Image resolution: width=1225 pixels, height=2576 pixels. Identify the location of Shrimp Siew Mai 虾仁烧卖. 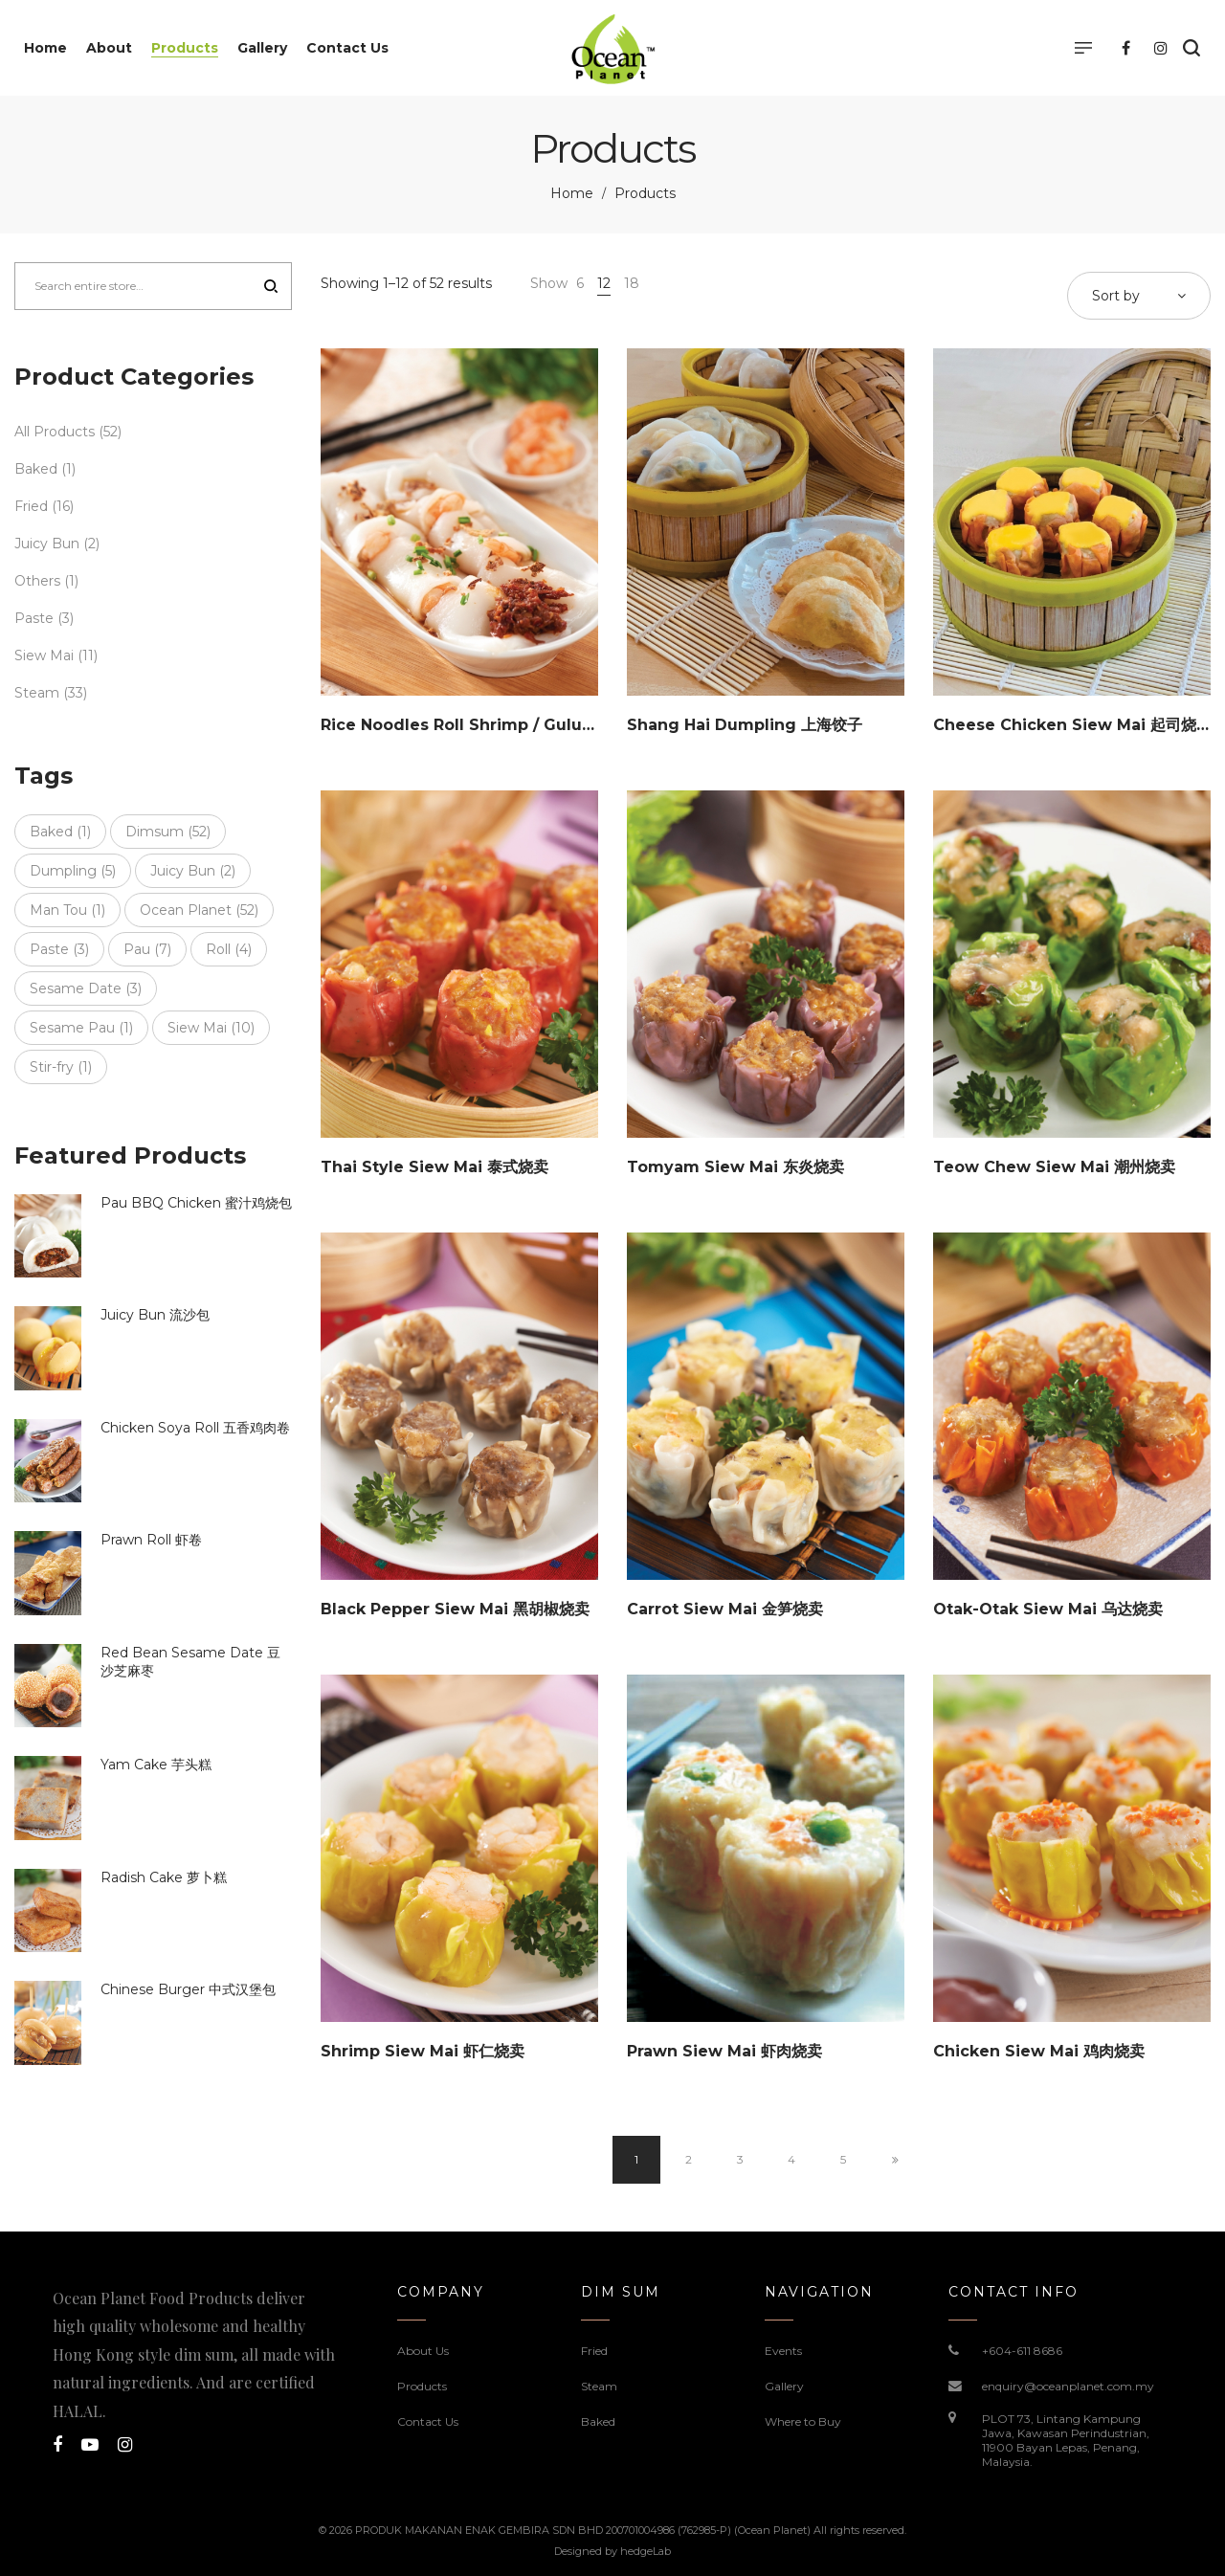
(422, 2051).